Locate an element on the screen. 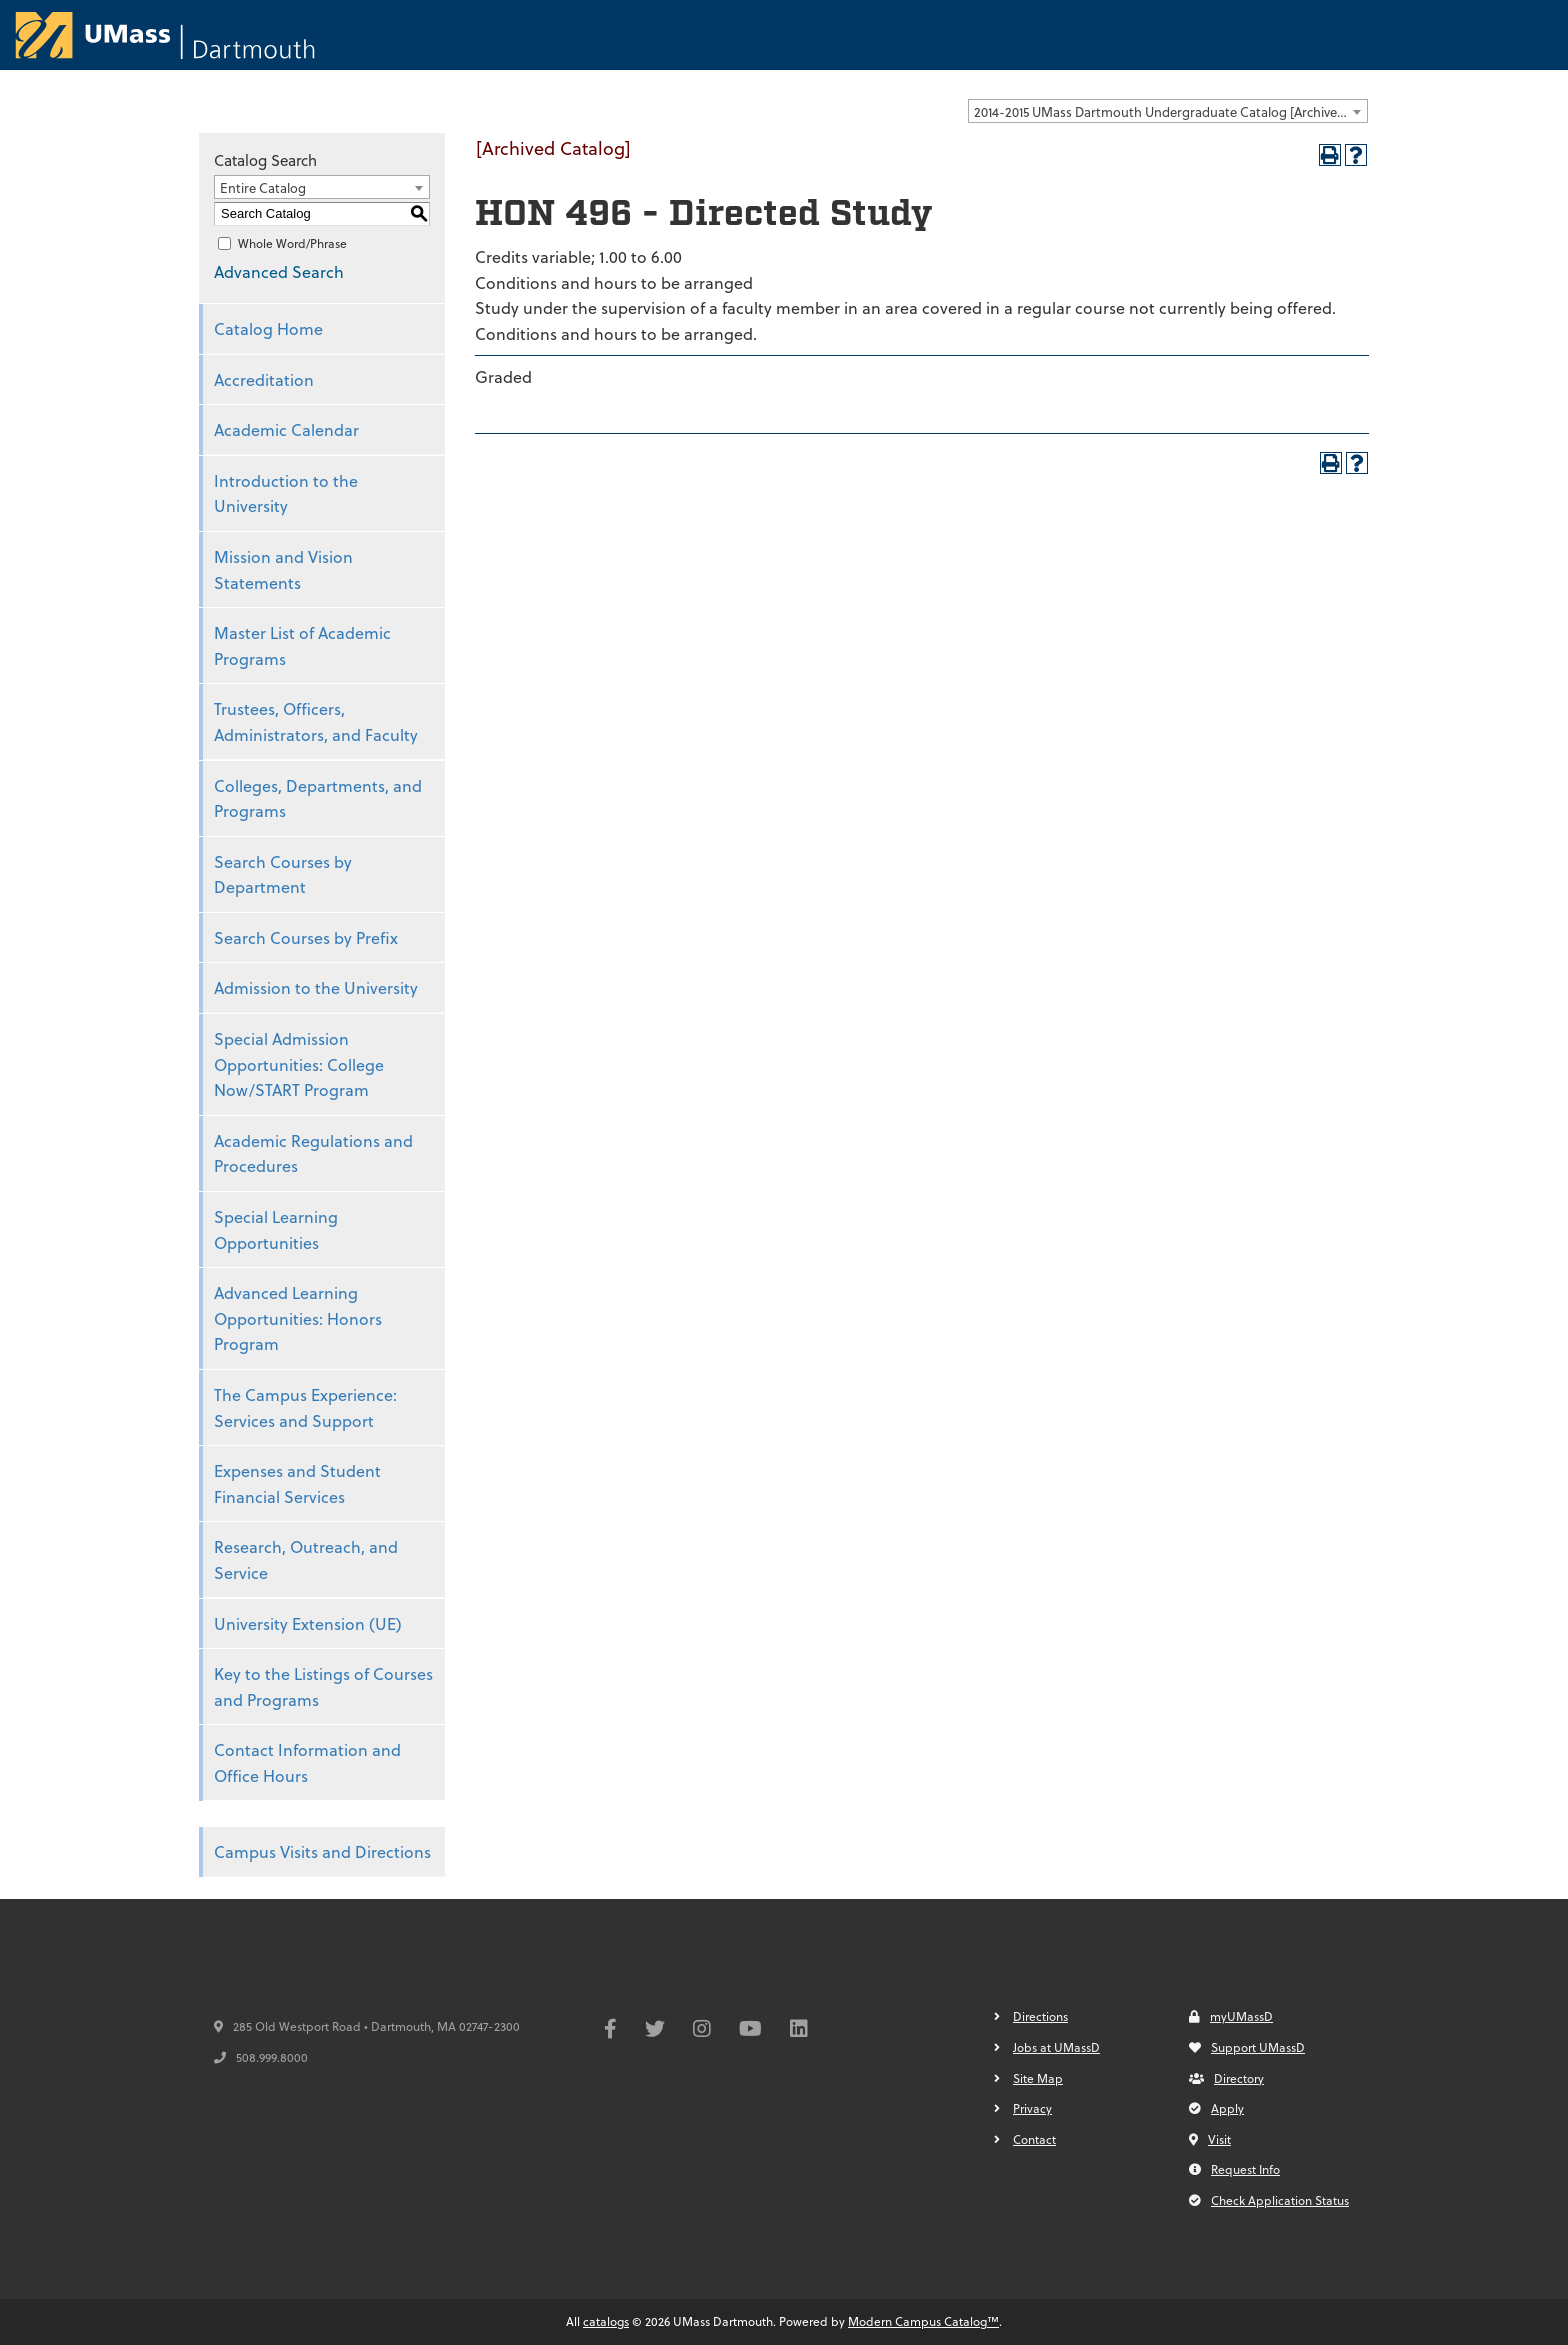 Image resolution: width=1568 pixels, height=2345 pixels. Privacy is located at coordinates (1032, 2108).